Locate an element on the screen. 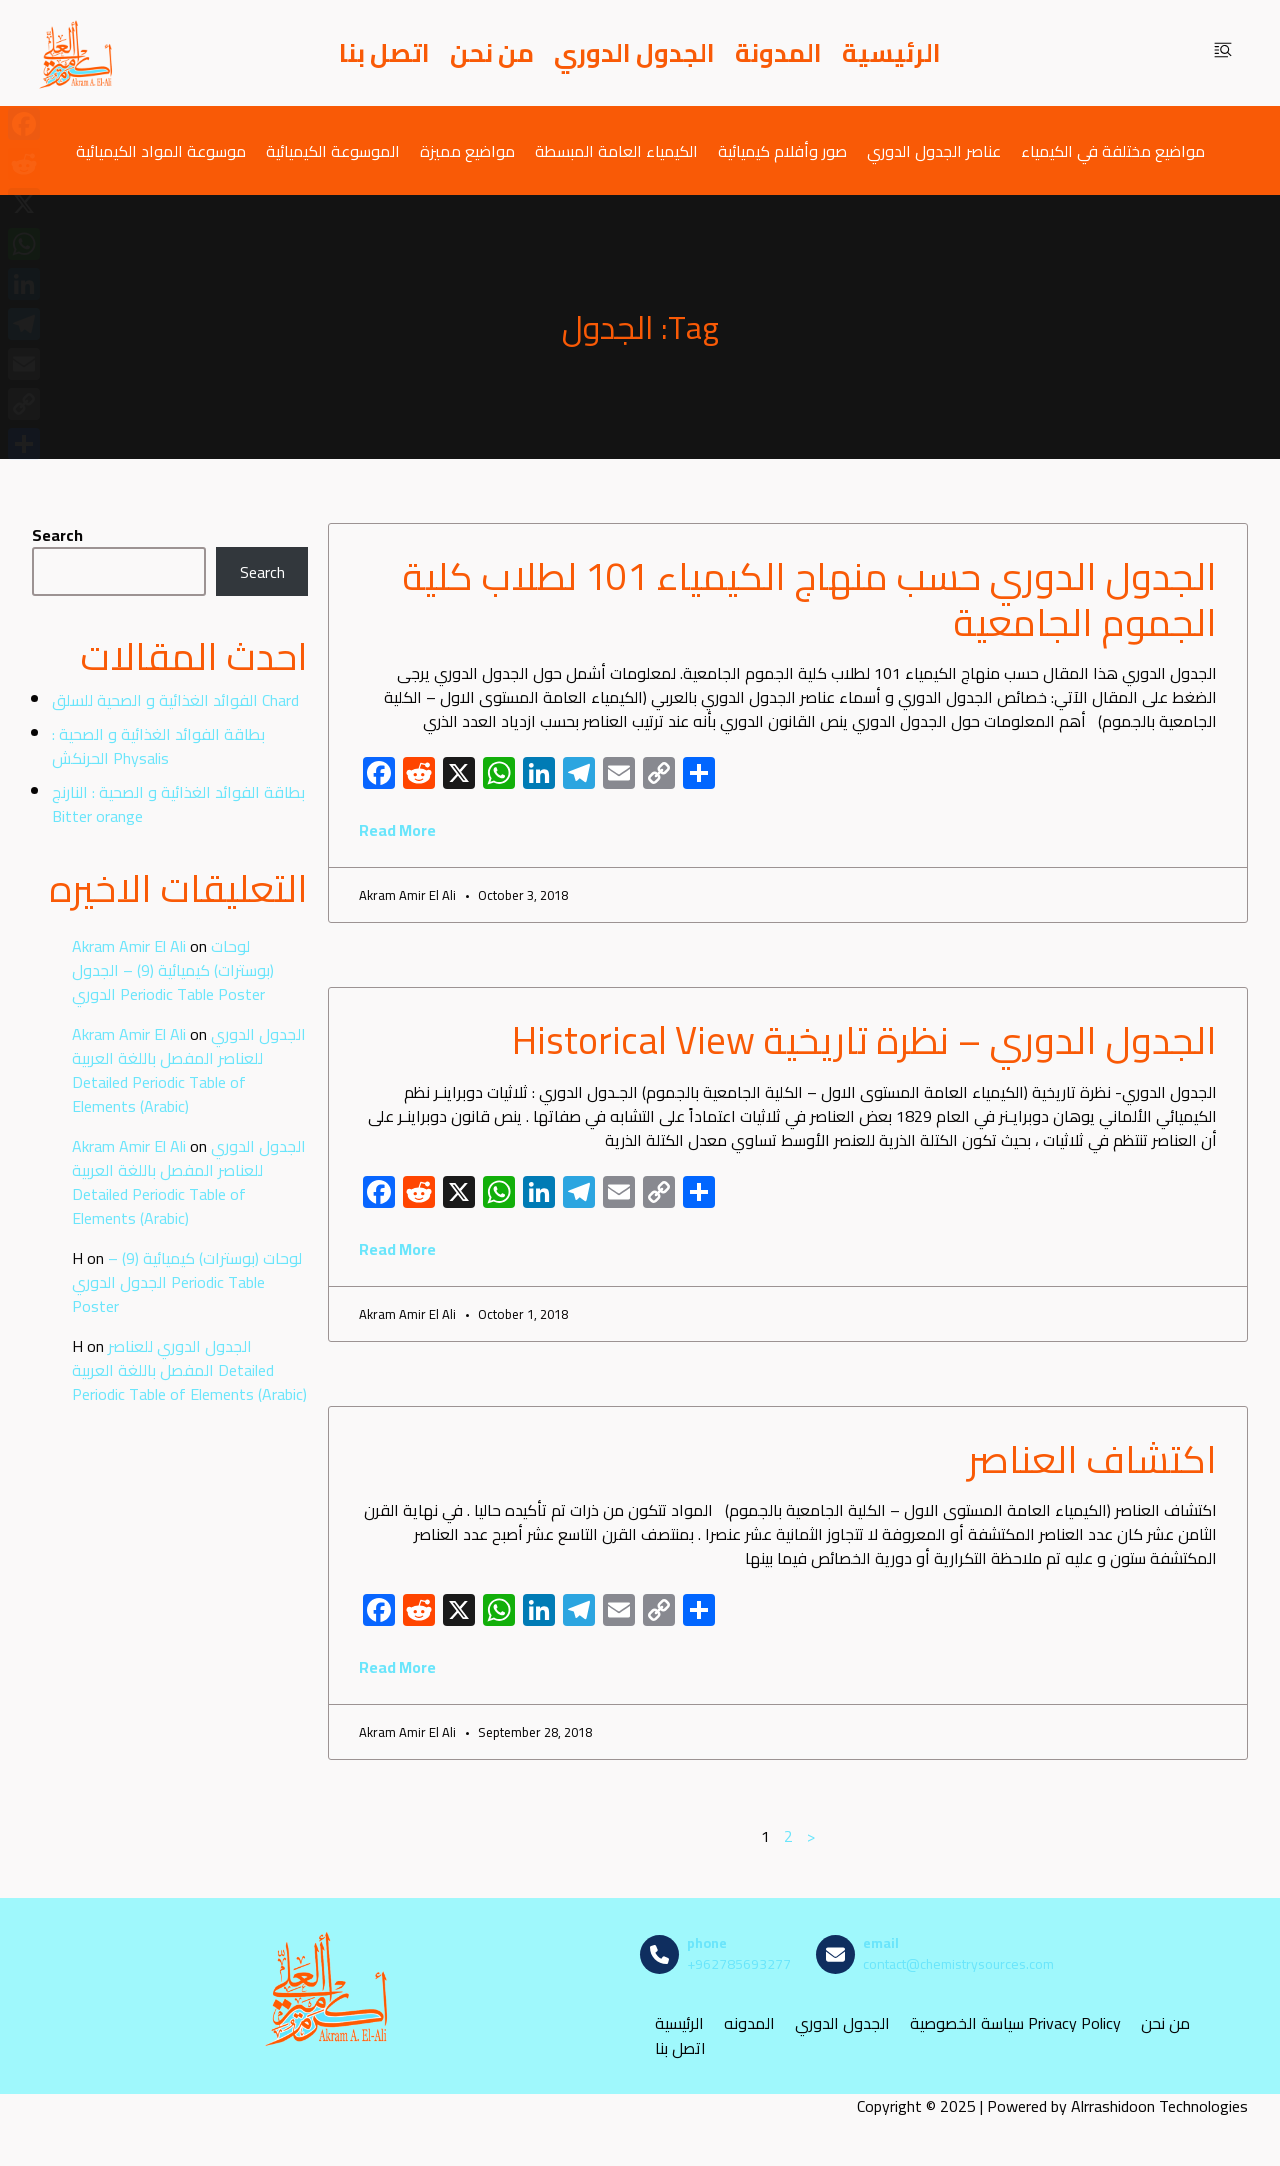  Read More is located at coordinates (397, 830).